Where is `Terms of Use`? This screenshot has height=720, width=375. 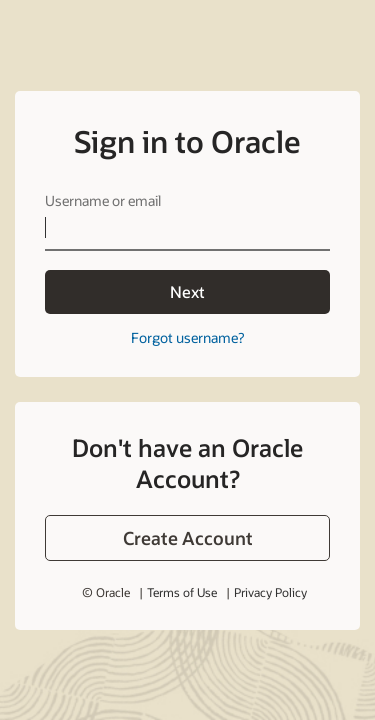 Terms of Use is located at coordinates (182, 592).